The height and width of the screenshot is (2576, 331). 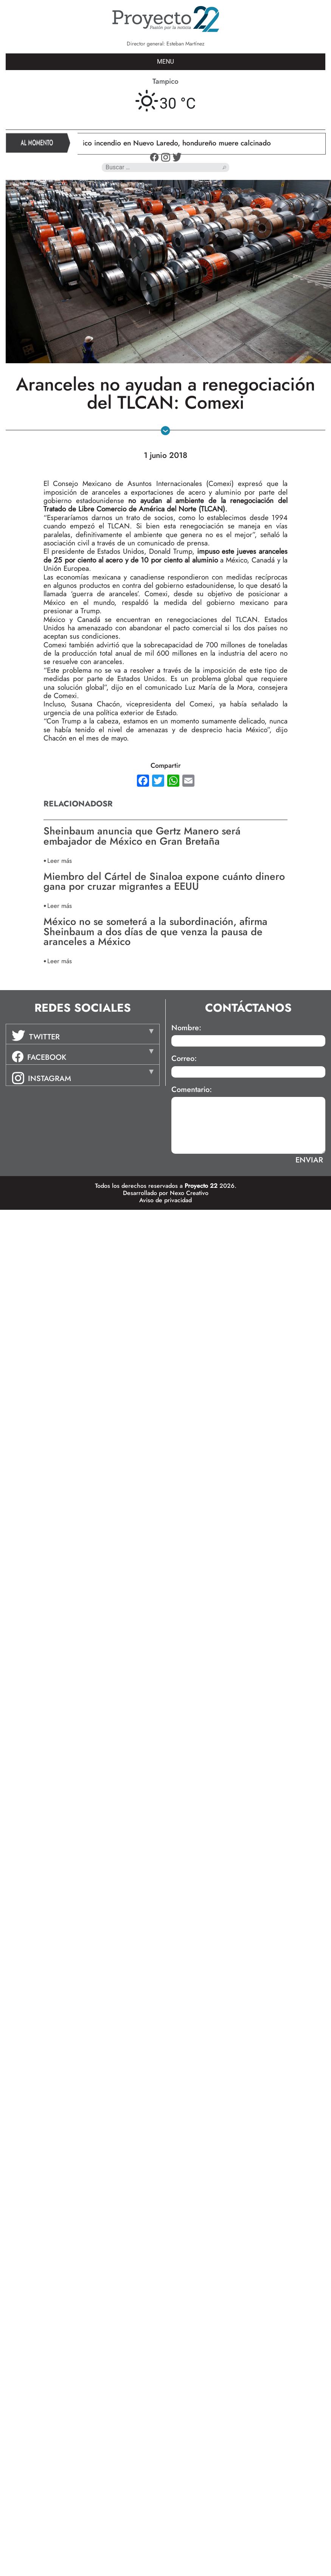 What do you see at coordinates (184, 1058) in the screenshot?
I see `Correo:` at bounding box center [184, 1058].